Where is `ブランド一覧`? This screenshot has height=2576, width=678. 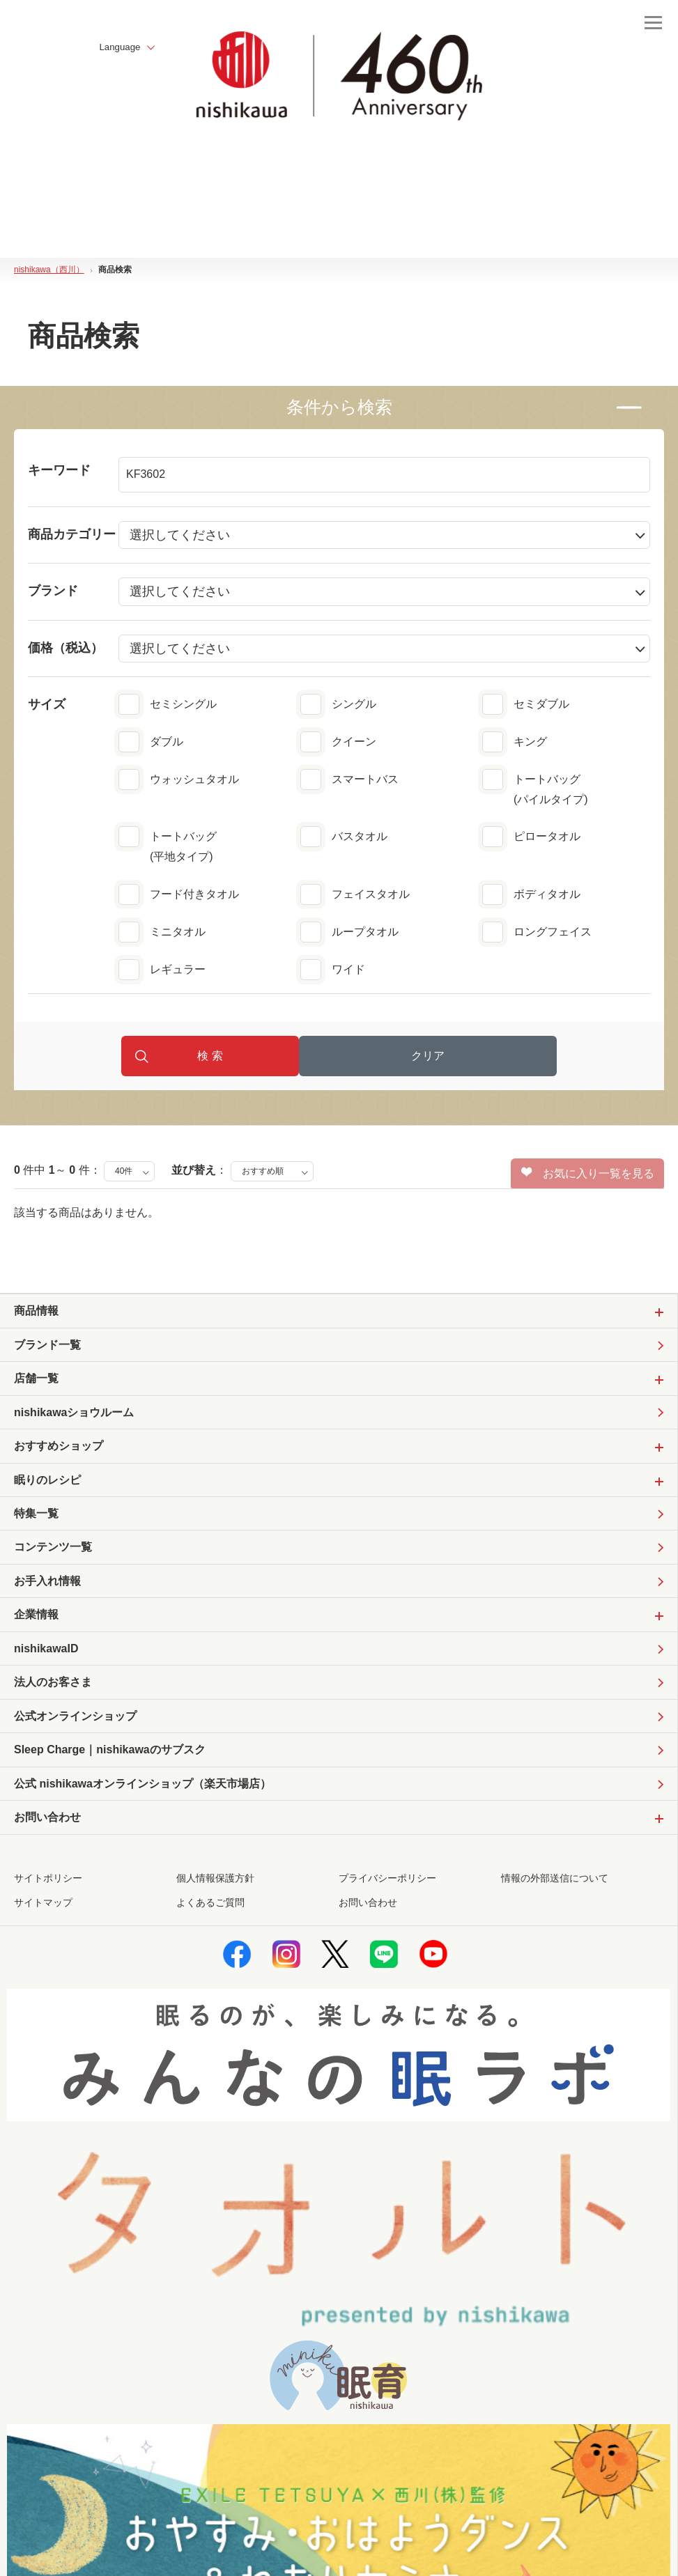
ブランド一覧 is located at coordinates (47, 1352).